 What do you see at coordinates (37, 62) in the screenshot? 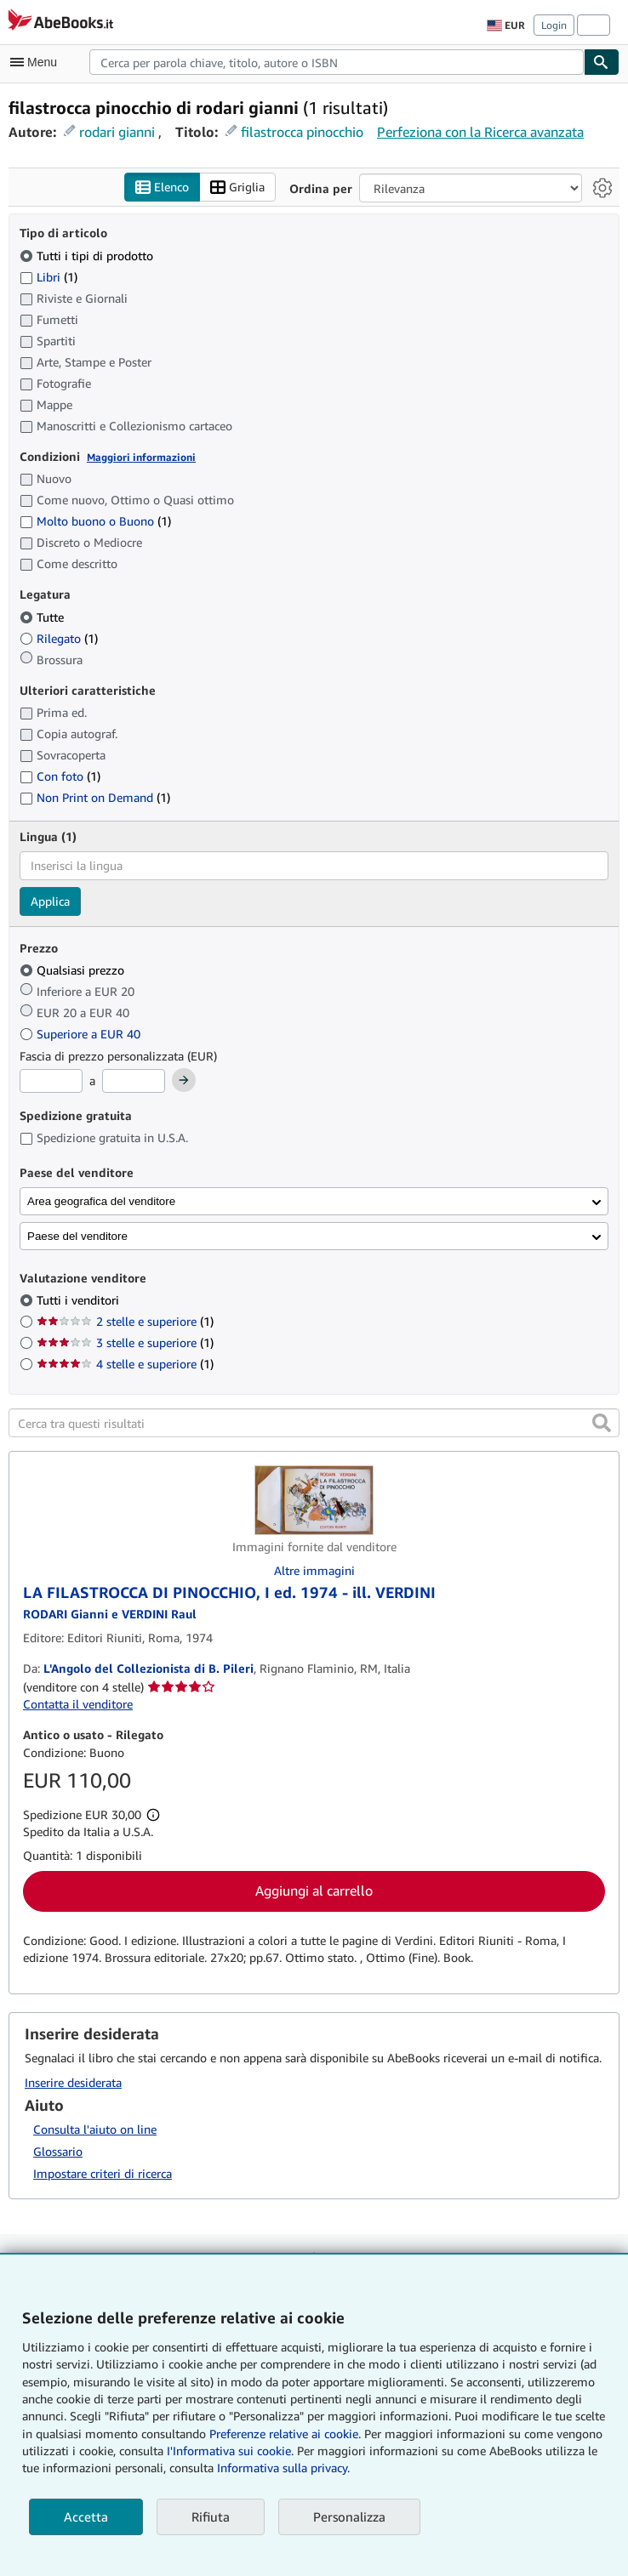
I see `[Apri Menu]` at bounding box center [37, 62].